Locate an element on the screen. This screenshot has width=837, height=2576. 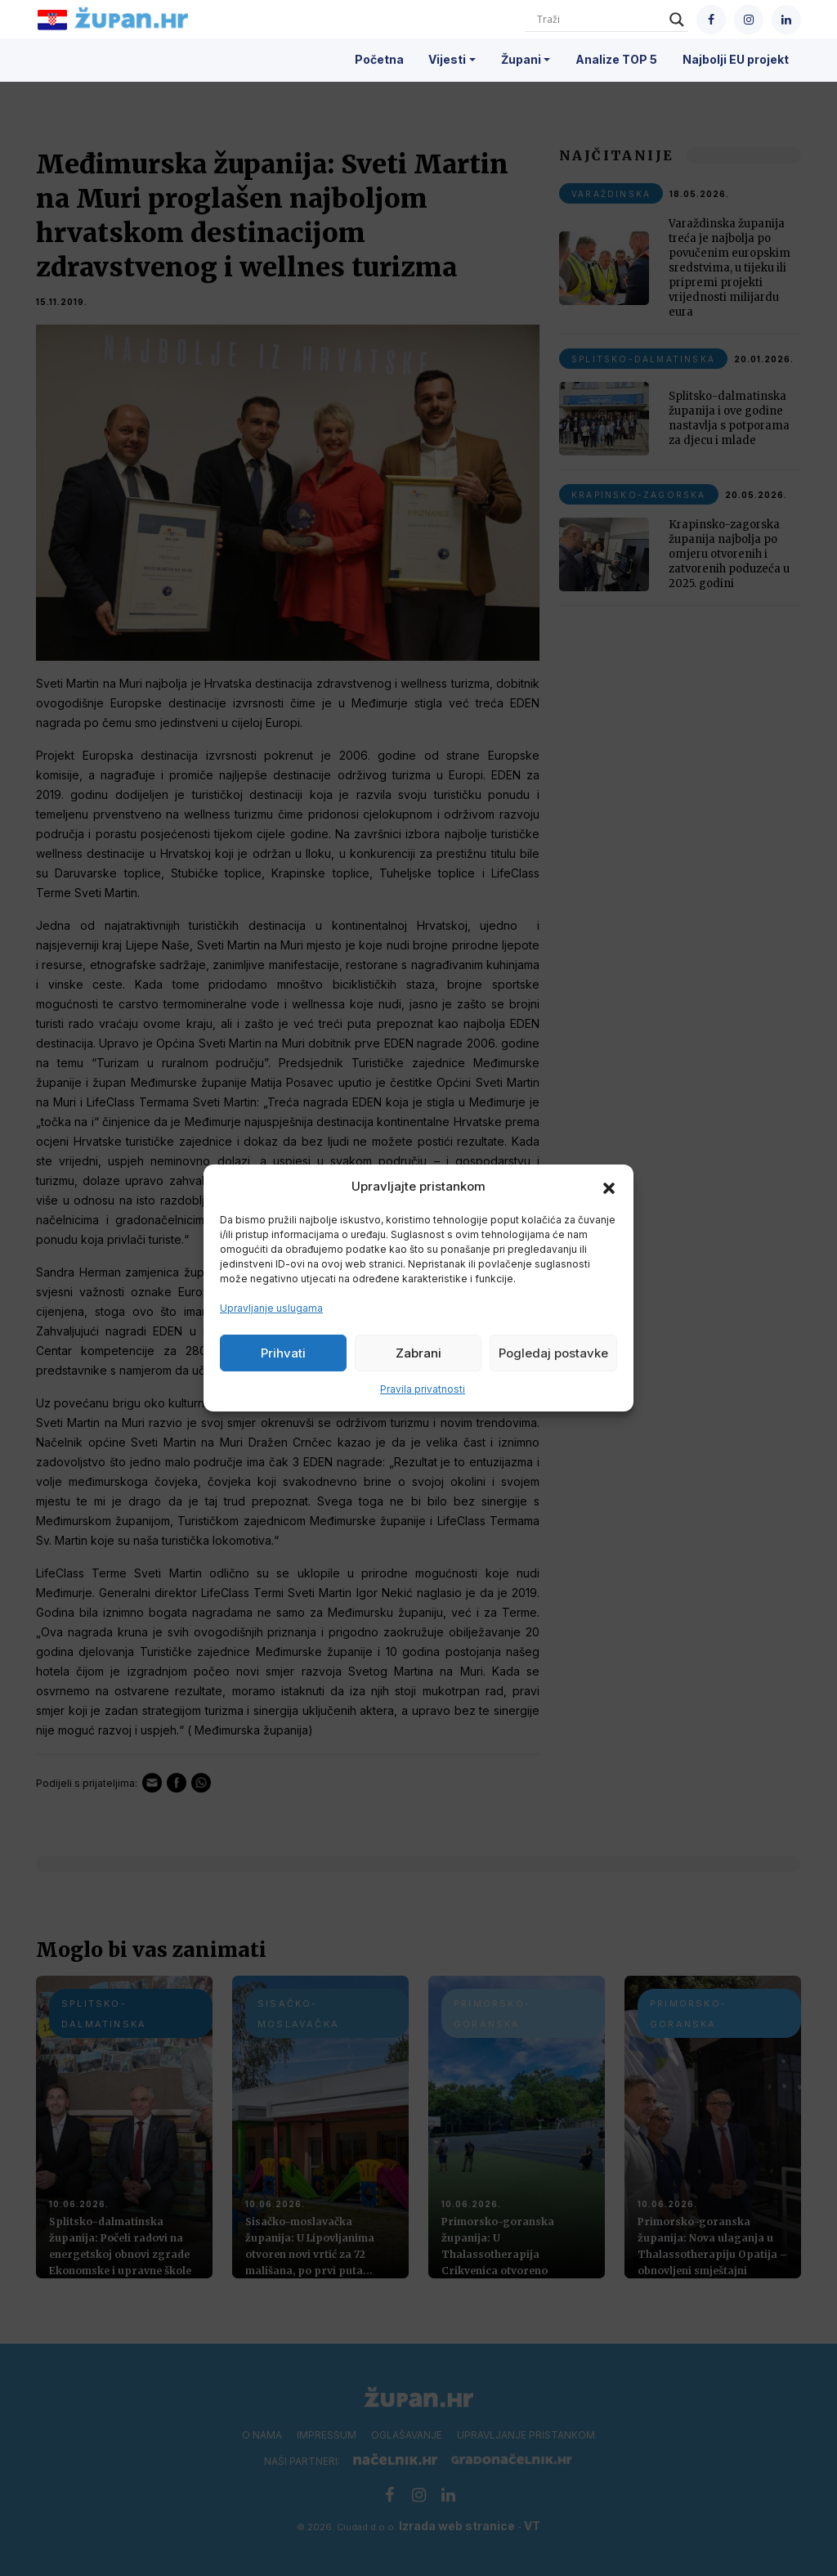
Pogledaj postavke is located at coordinates (553, 1353).